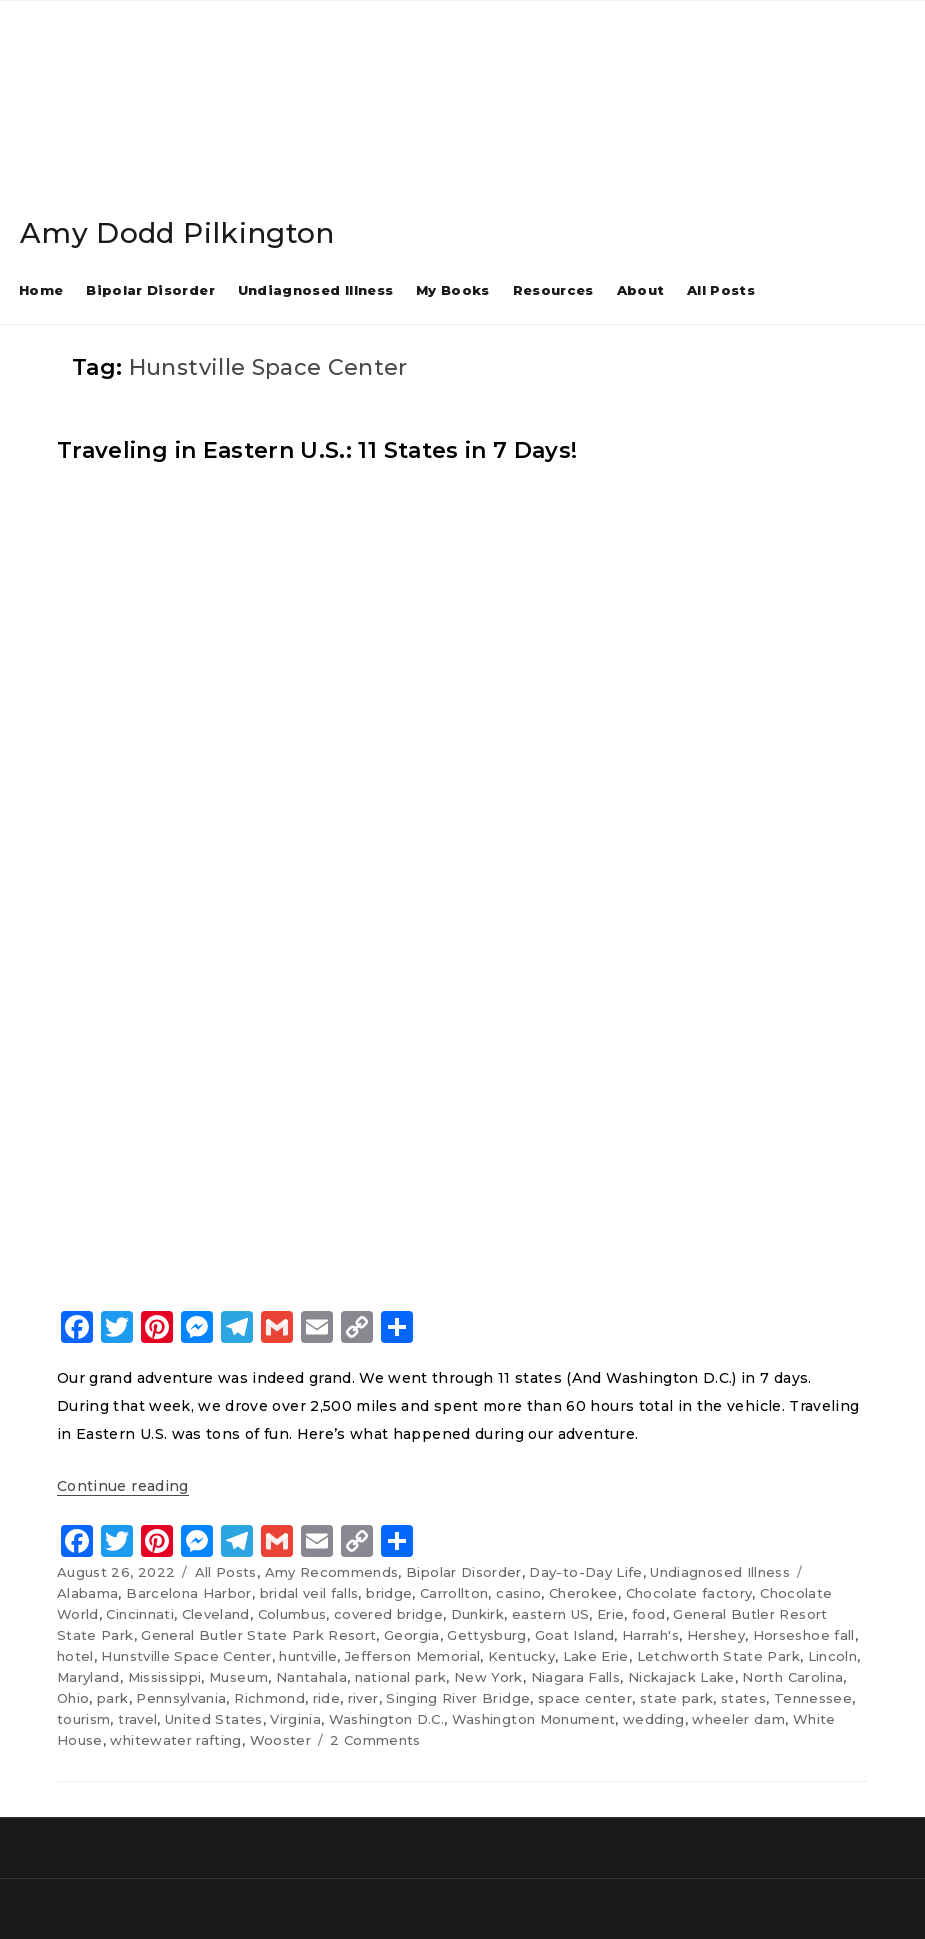 The width and height of the screenshot is (925, 1939). I want to click on Tennessee, so click(813, 1698).